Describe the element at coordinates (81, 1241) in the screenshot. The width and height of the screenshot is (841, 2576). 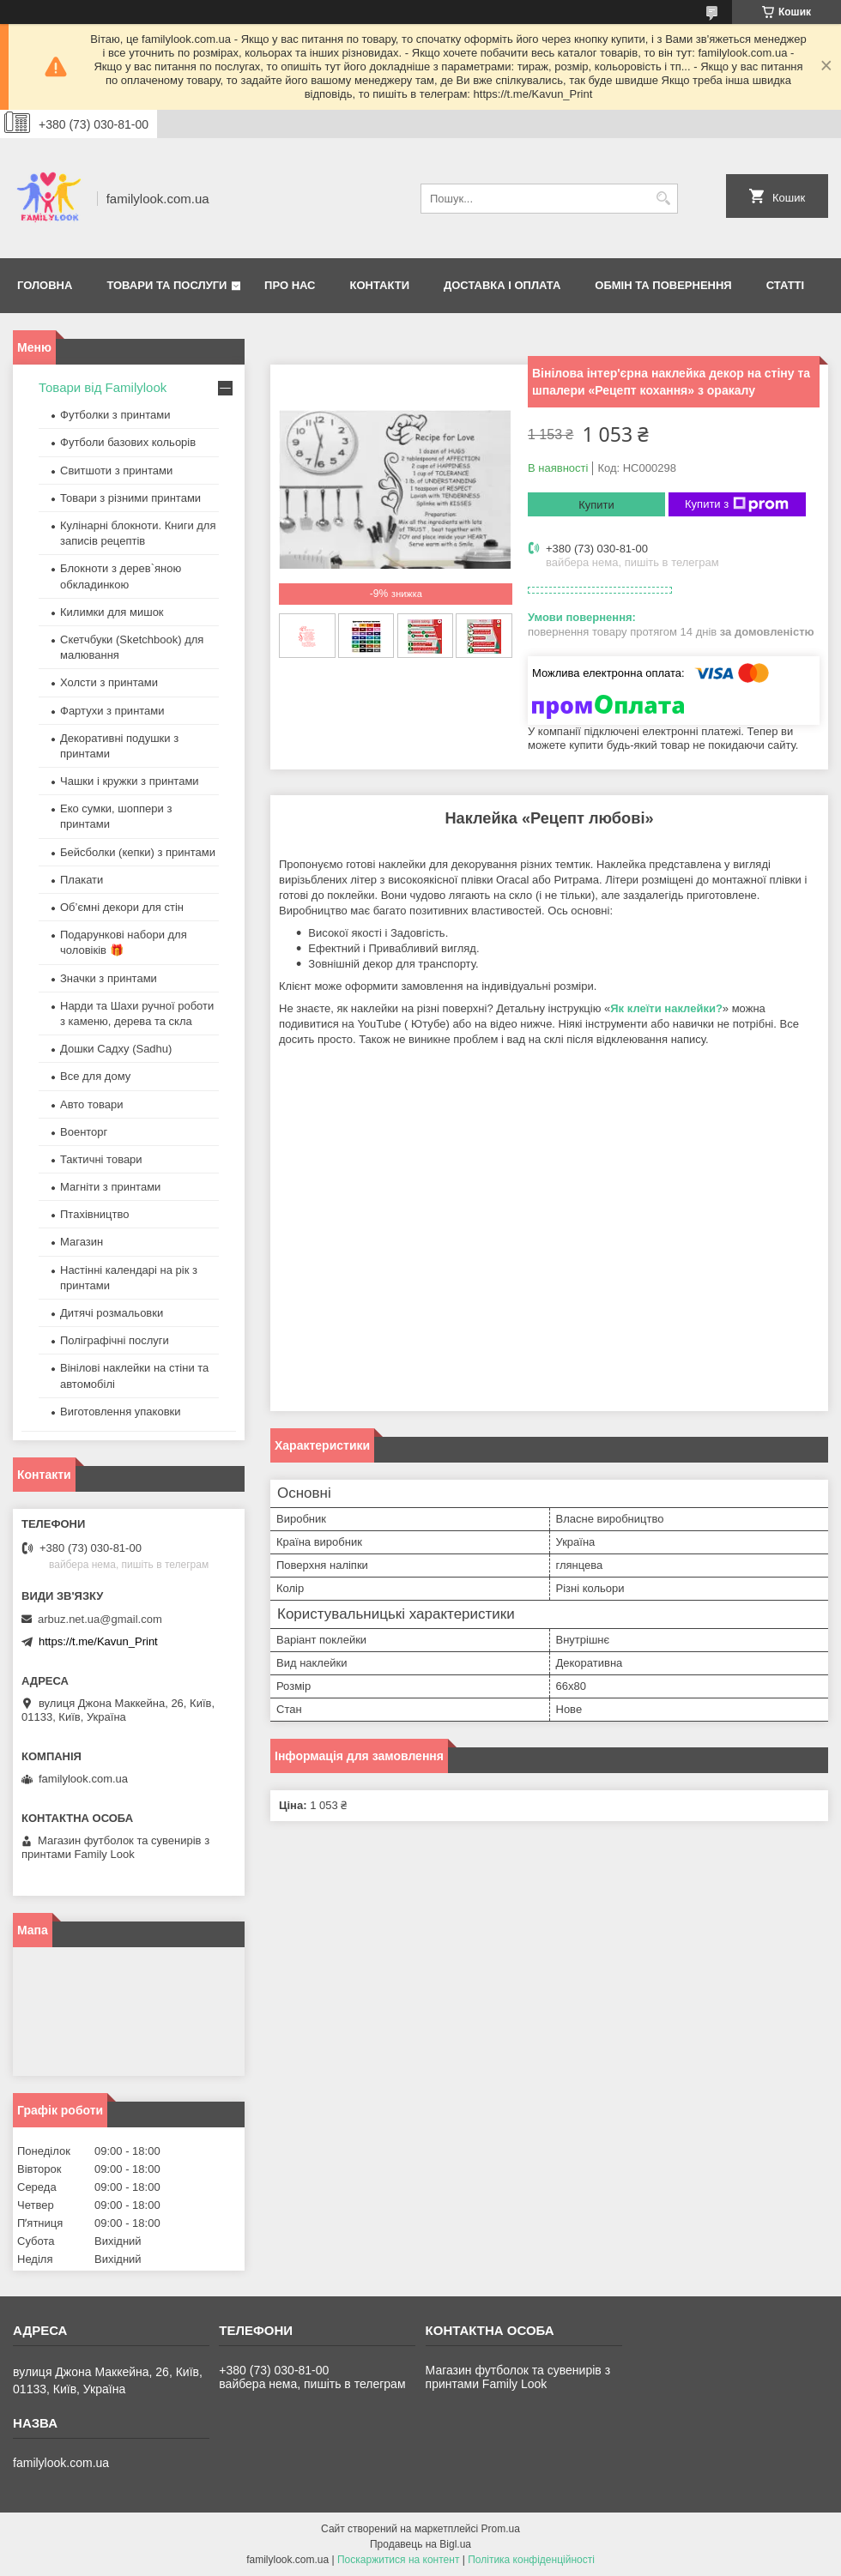
I see `Магазин` at that location.